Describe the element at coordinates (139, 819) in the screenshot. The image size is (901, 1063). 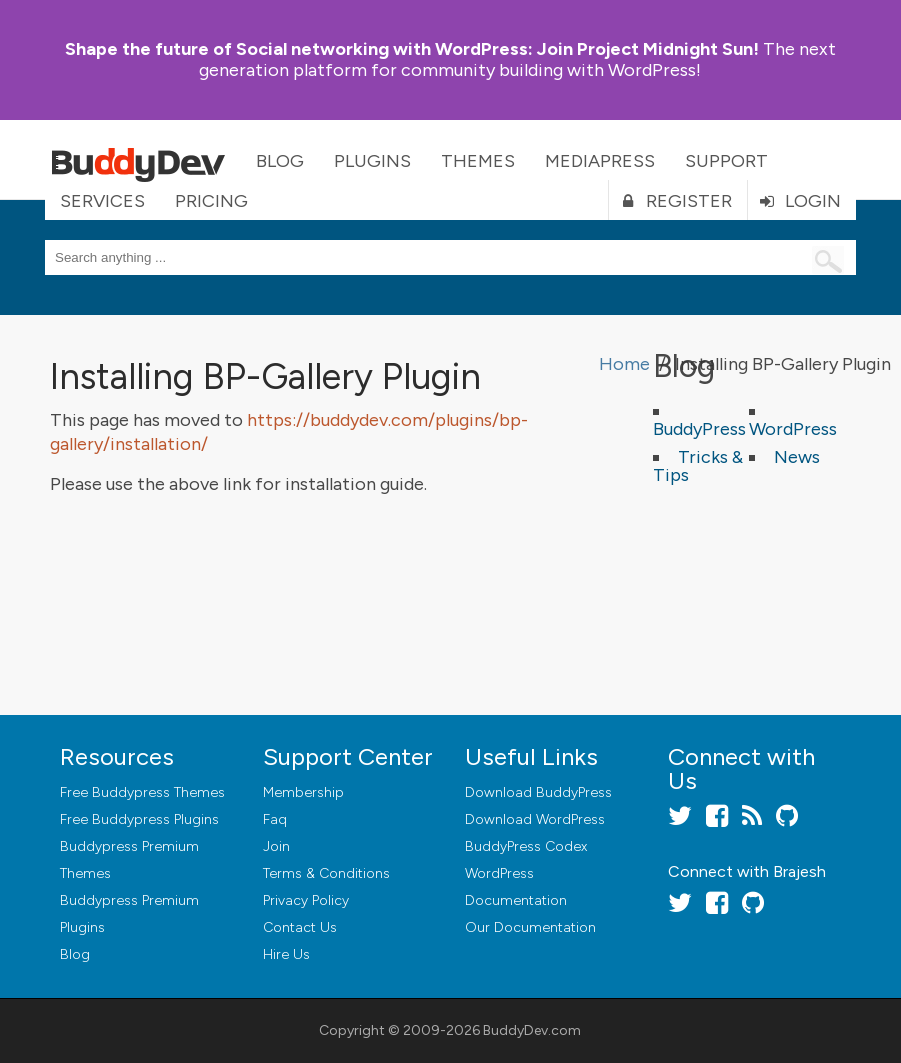
I see `Free Buddypress Plugins` at that location.